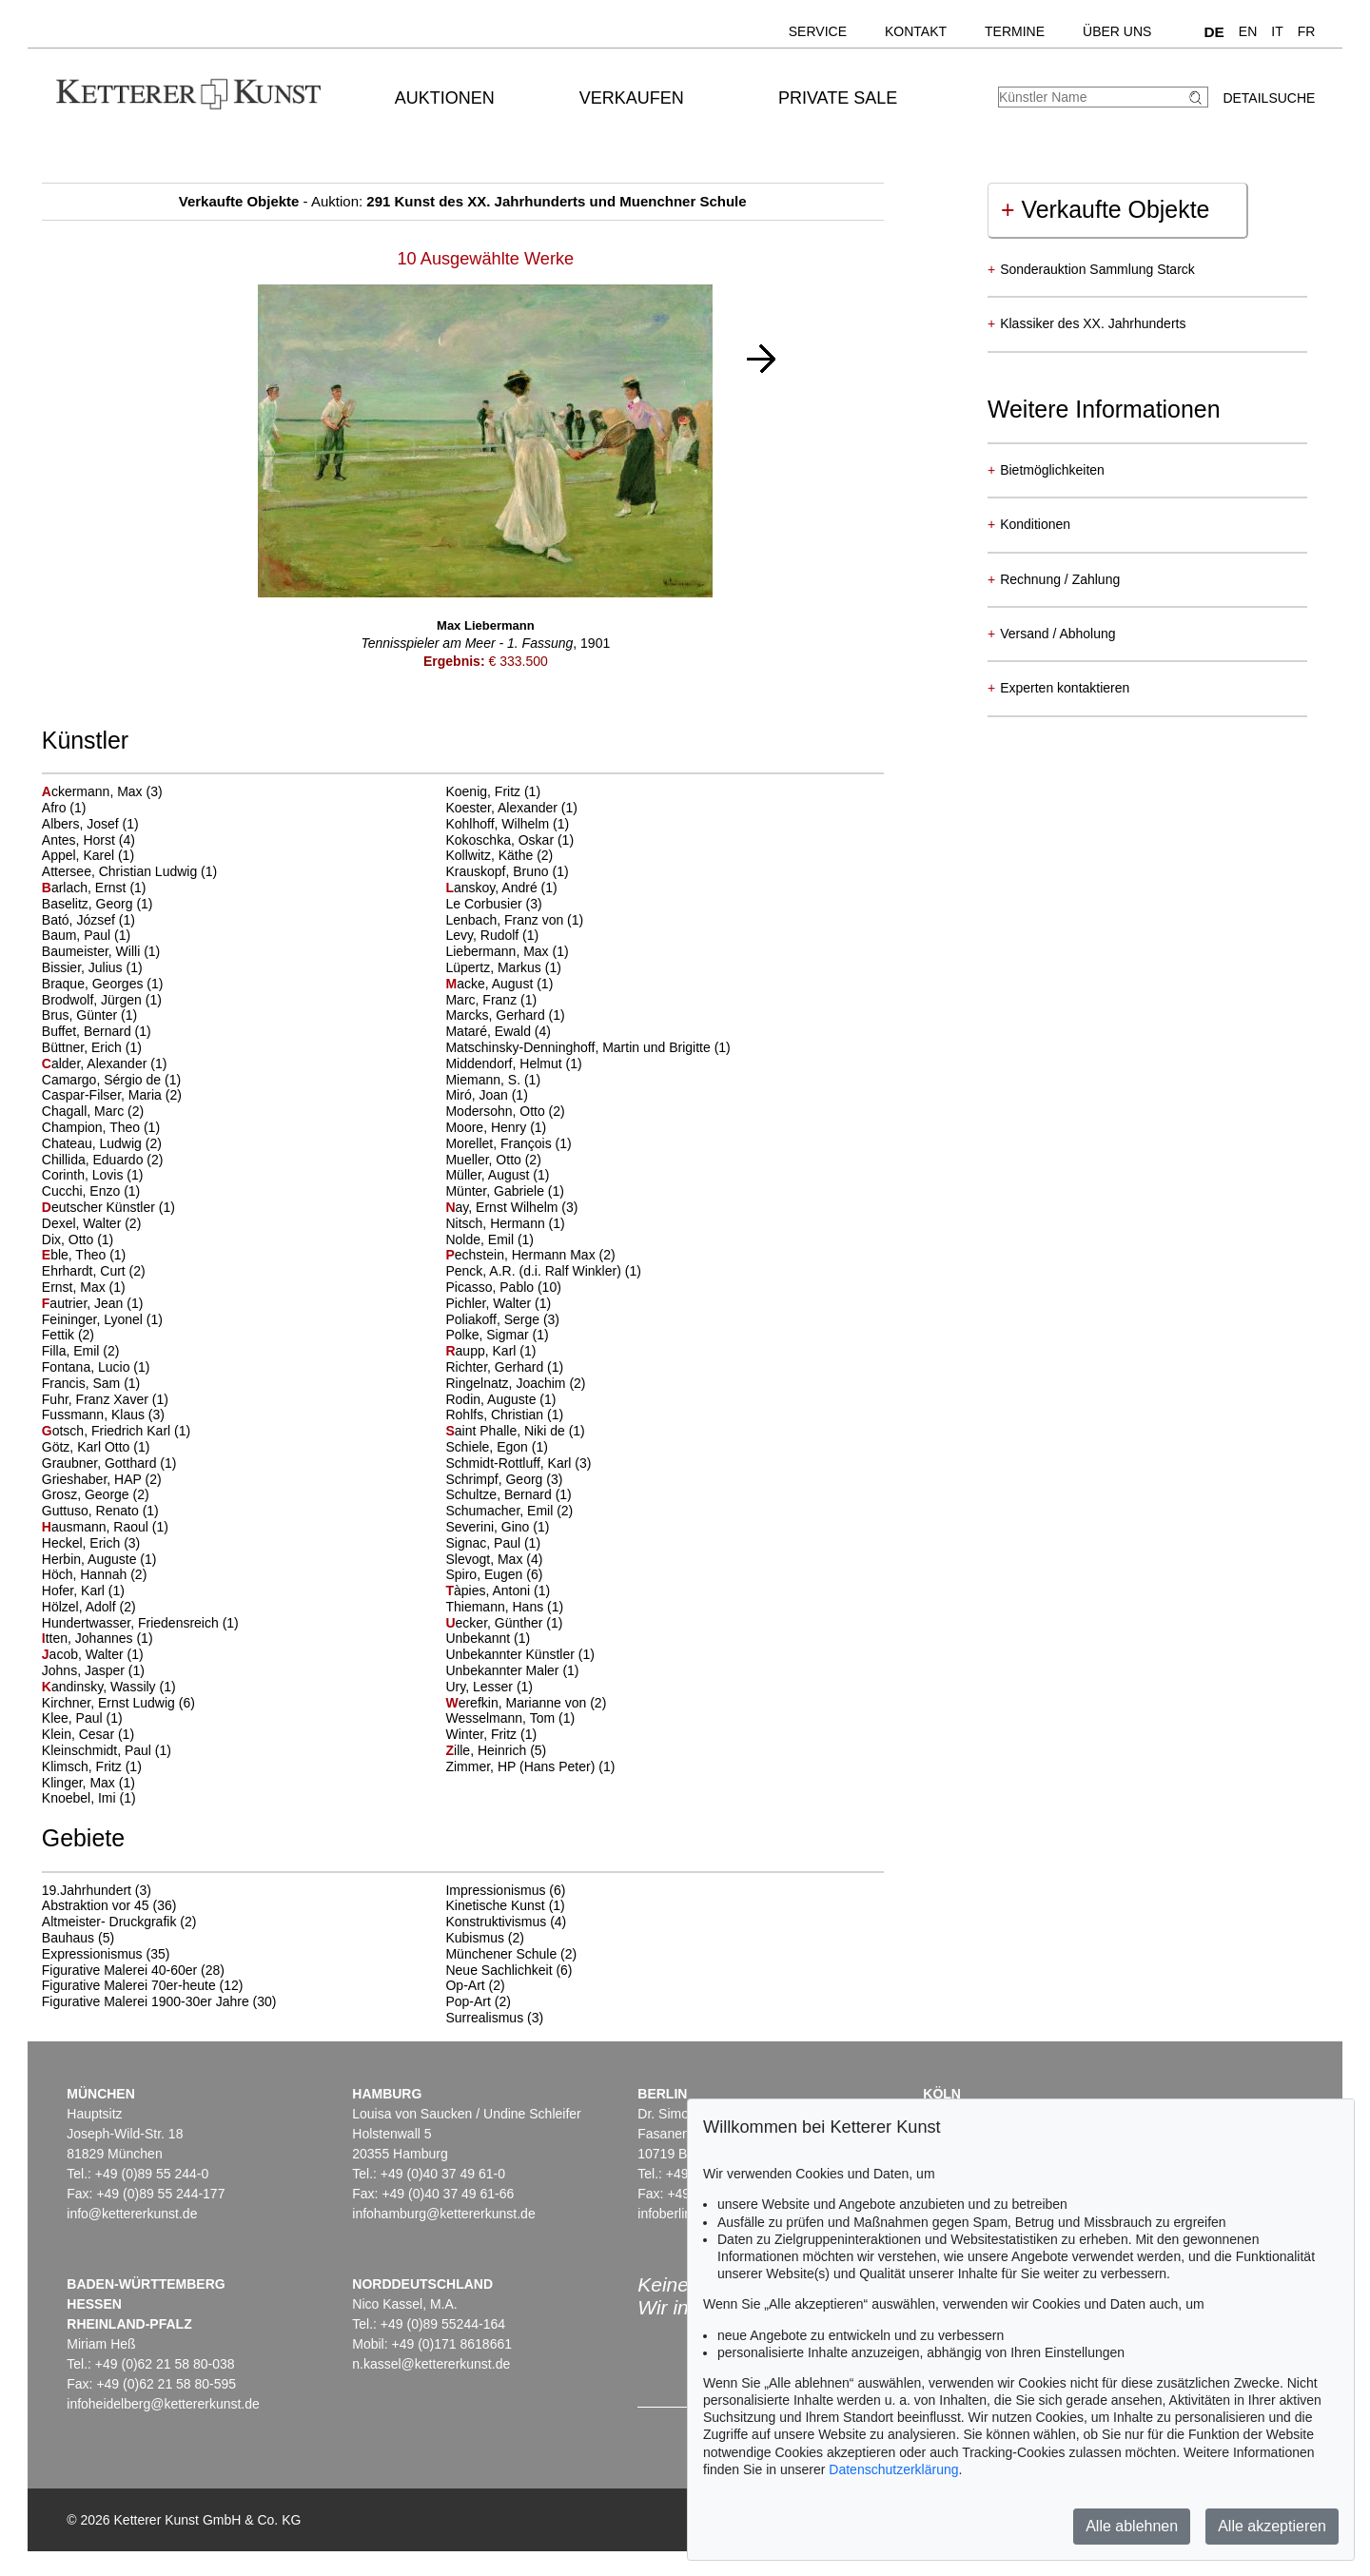  Describe the element at coordinates (495, 1127) in the screenshot. I see `Moore, Henry (1)` at that location.